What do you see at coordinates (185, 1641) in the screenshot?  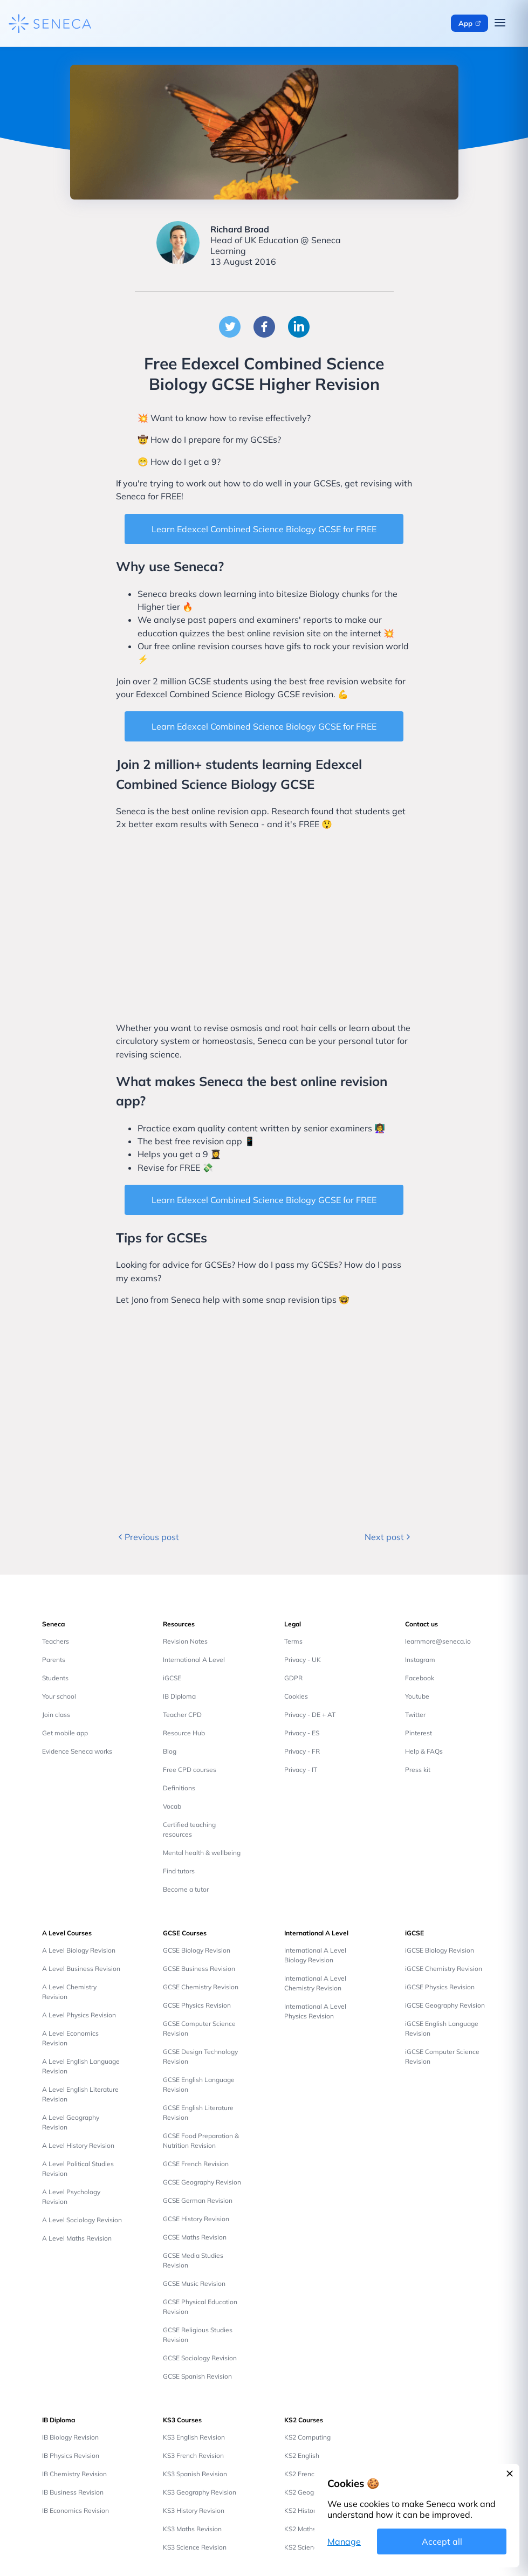 I see `Revision Notes` at bounding box center [185, 1641].